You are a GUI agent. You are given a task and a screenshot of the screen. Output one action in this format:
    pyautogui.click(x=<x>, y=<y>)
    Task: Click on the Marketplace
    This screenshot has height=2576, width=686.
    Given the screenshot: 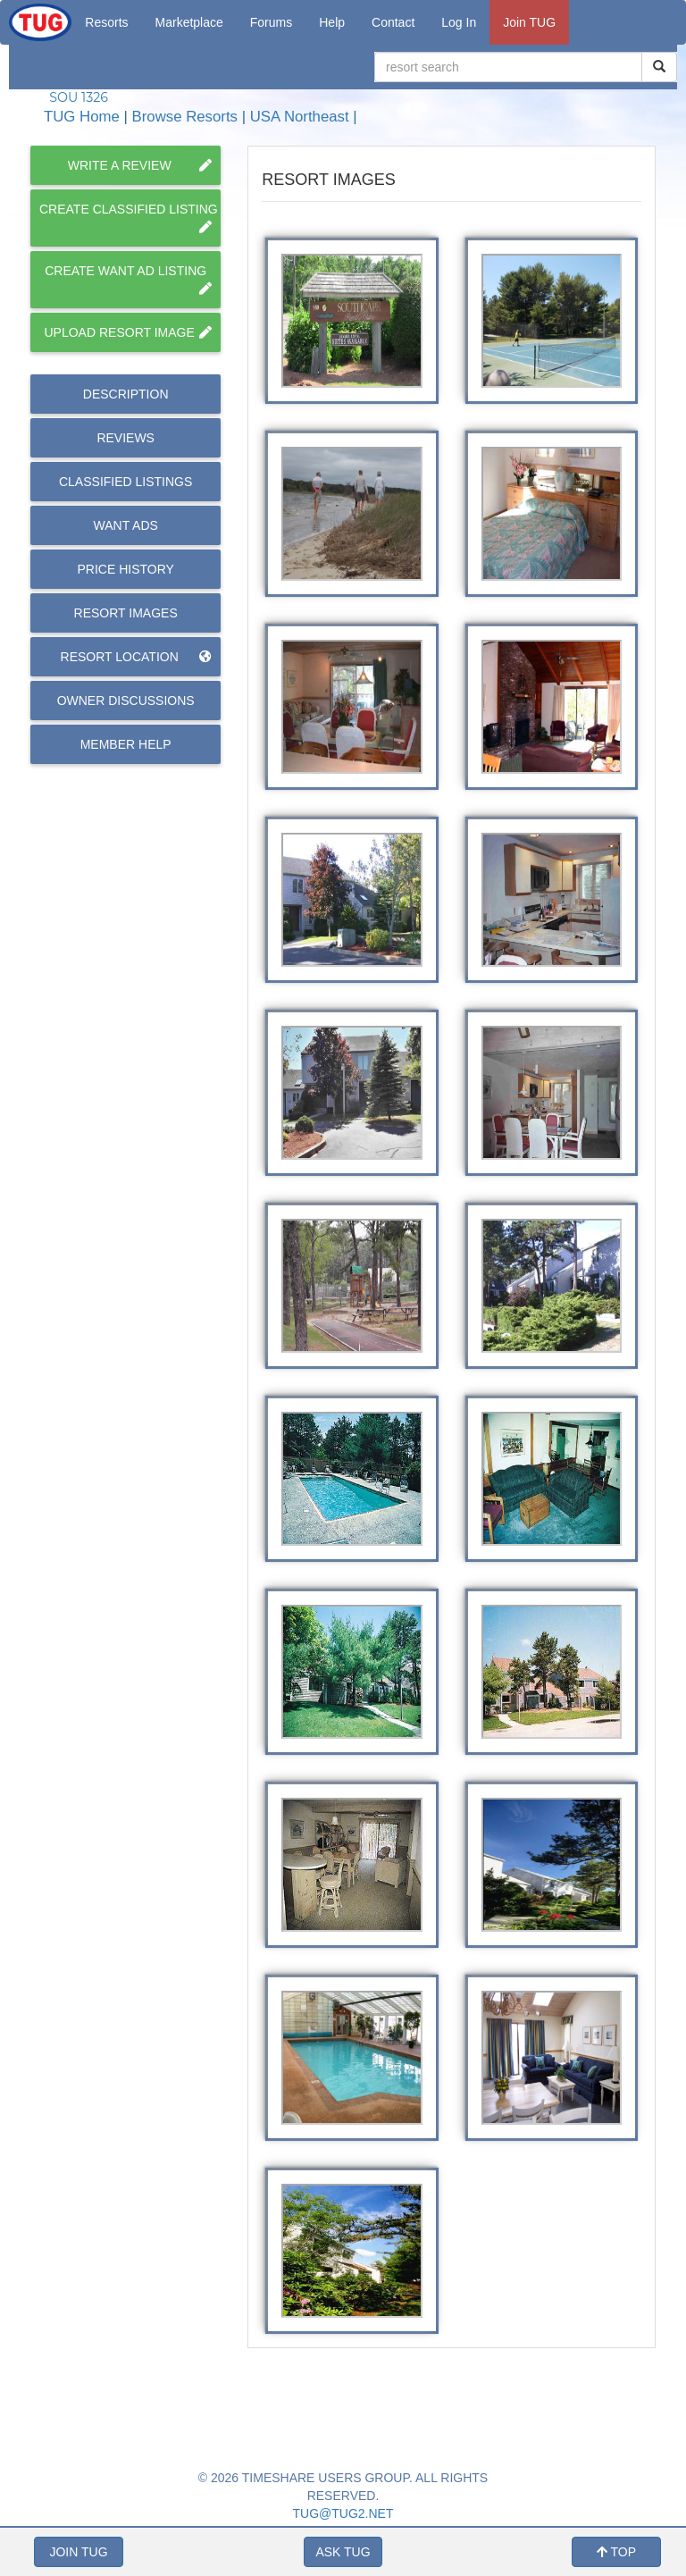 What is the action you would take?
    pyautogui.click(x=189, y=22)
    